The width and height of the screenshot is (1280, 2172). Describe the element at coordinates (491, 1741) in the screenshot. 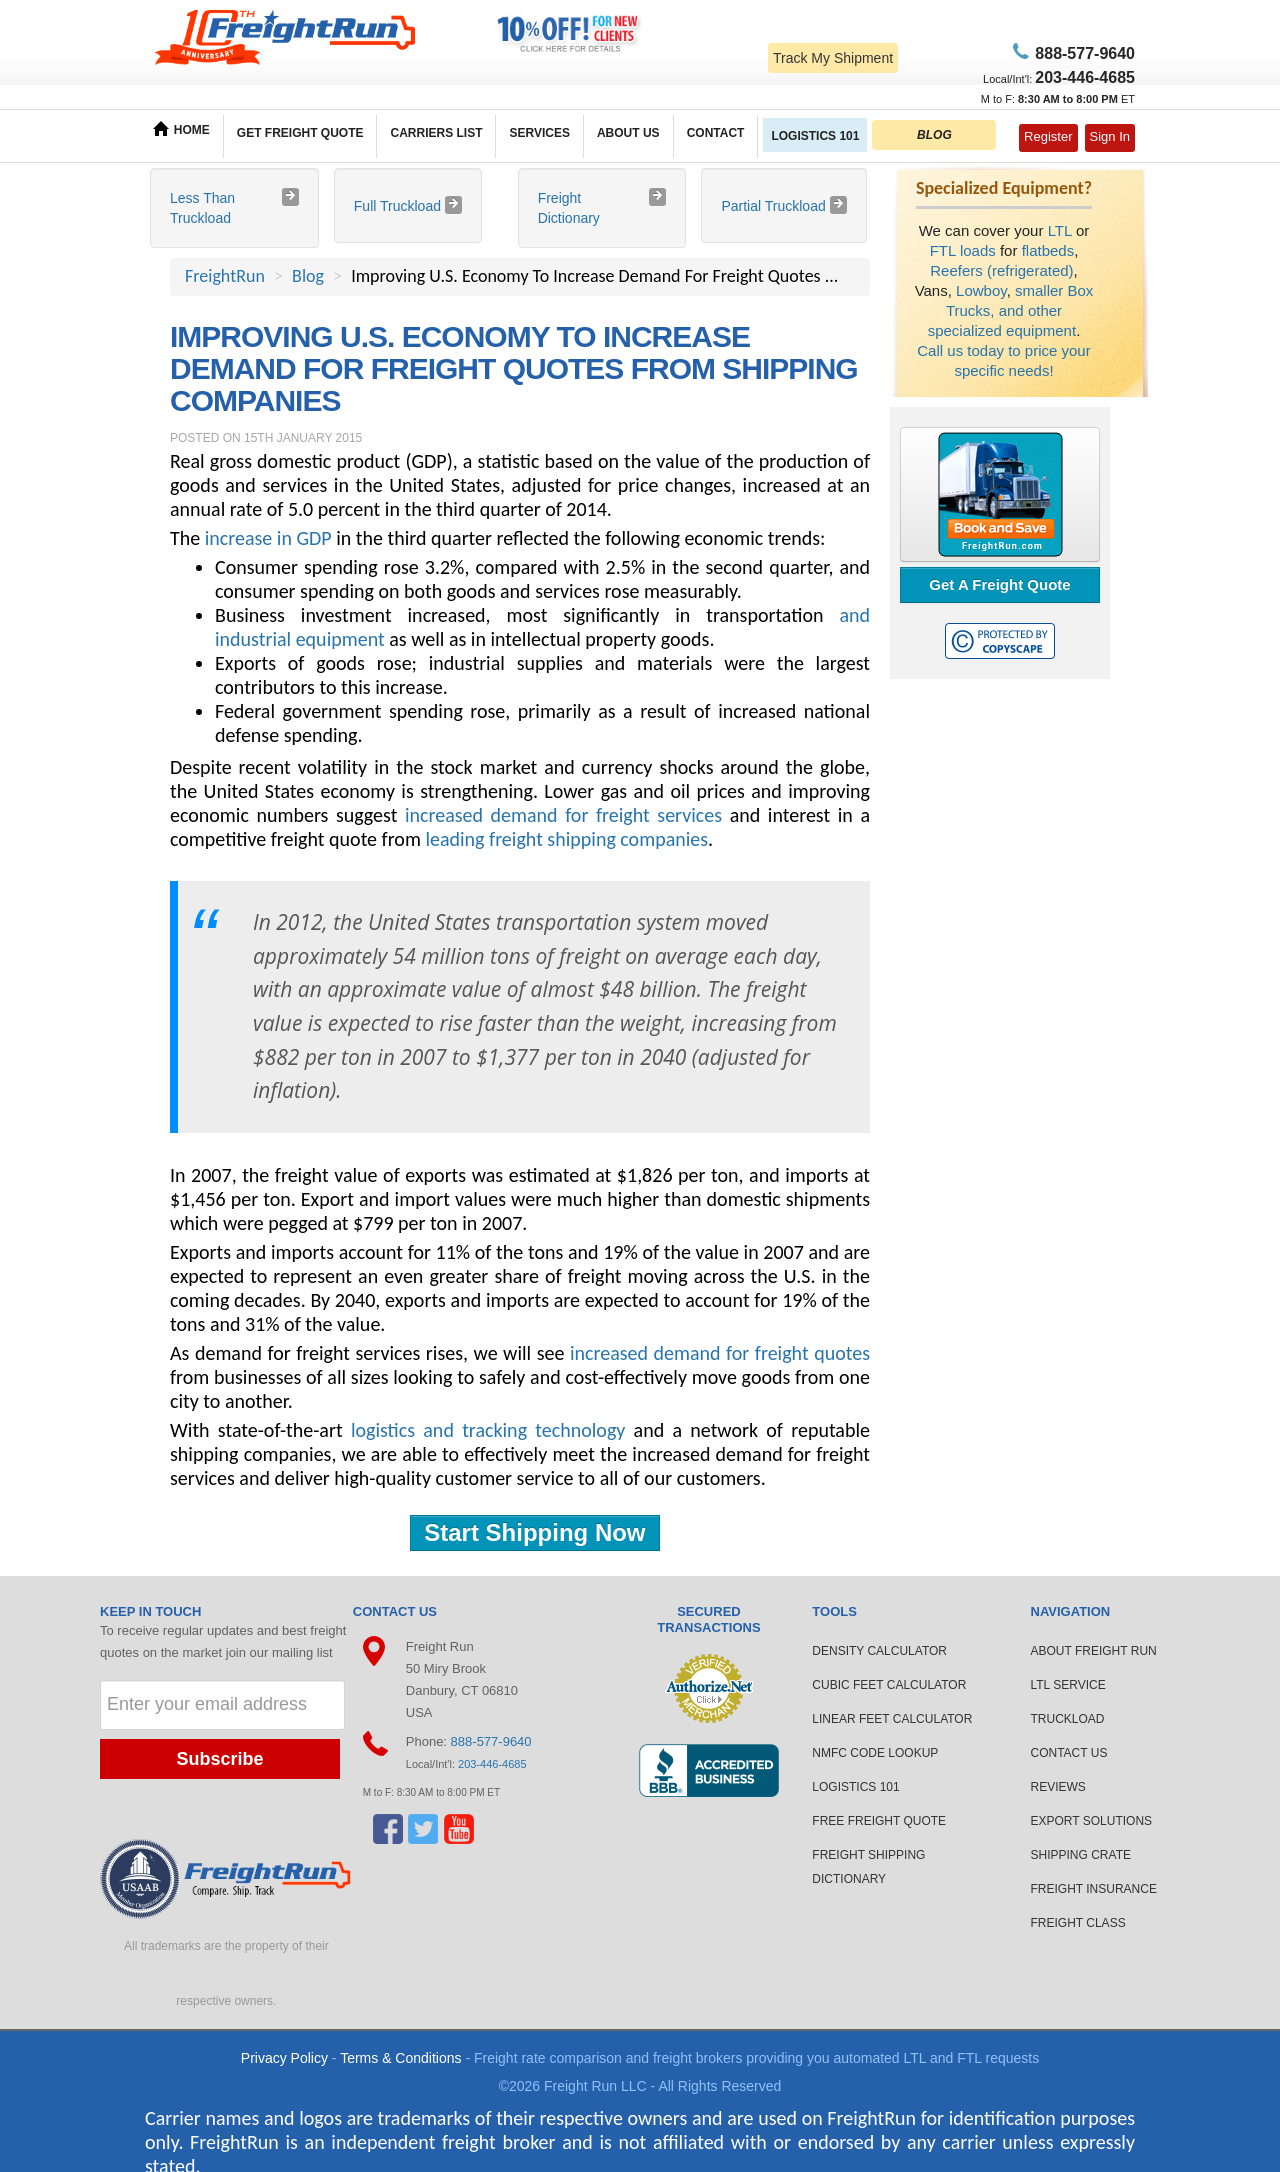

I see `888-577-9640` at that location.